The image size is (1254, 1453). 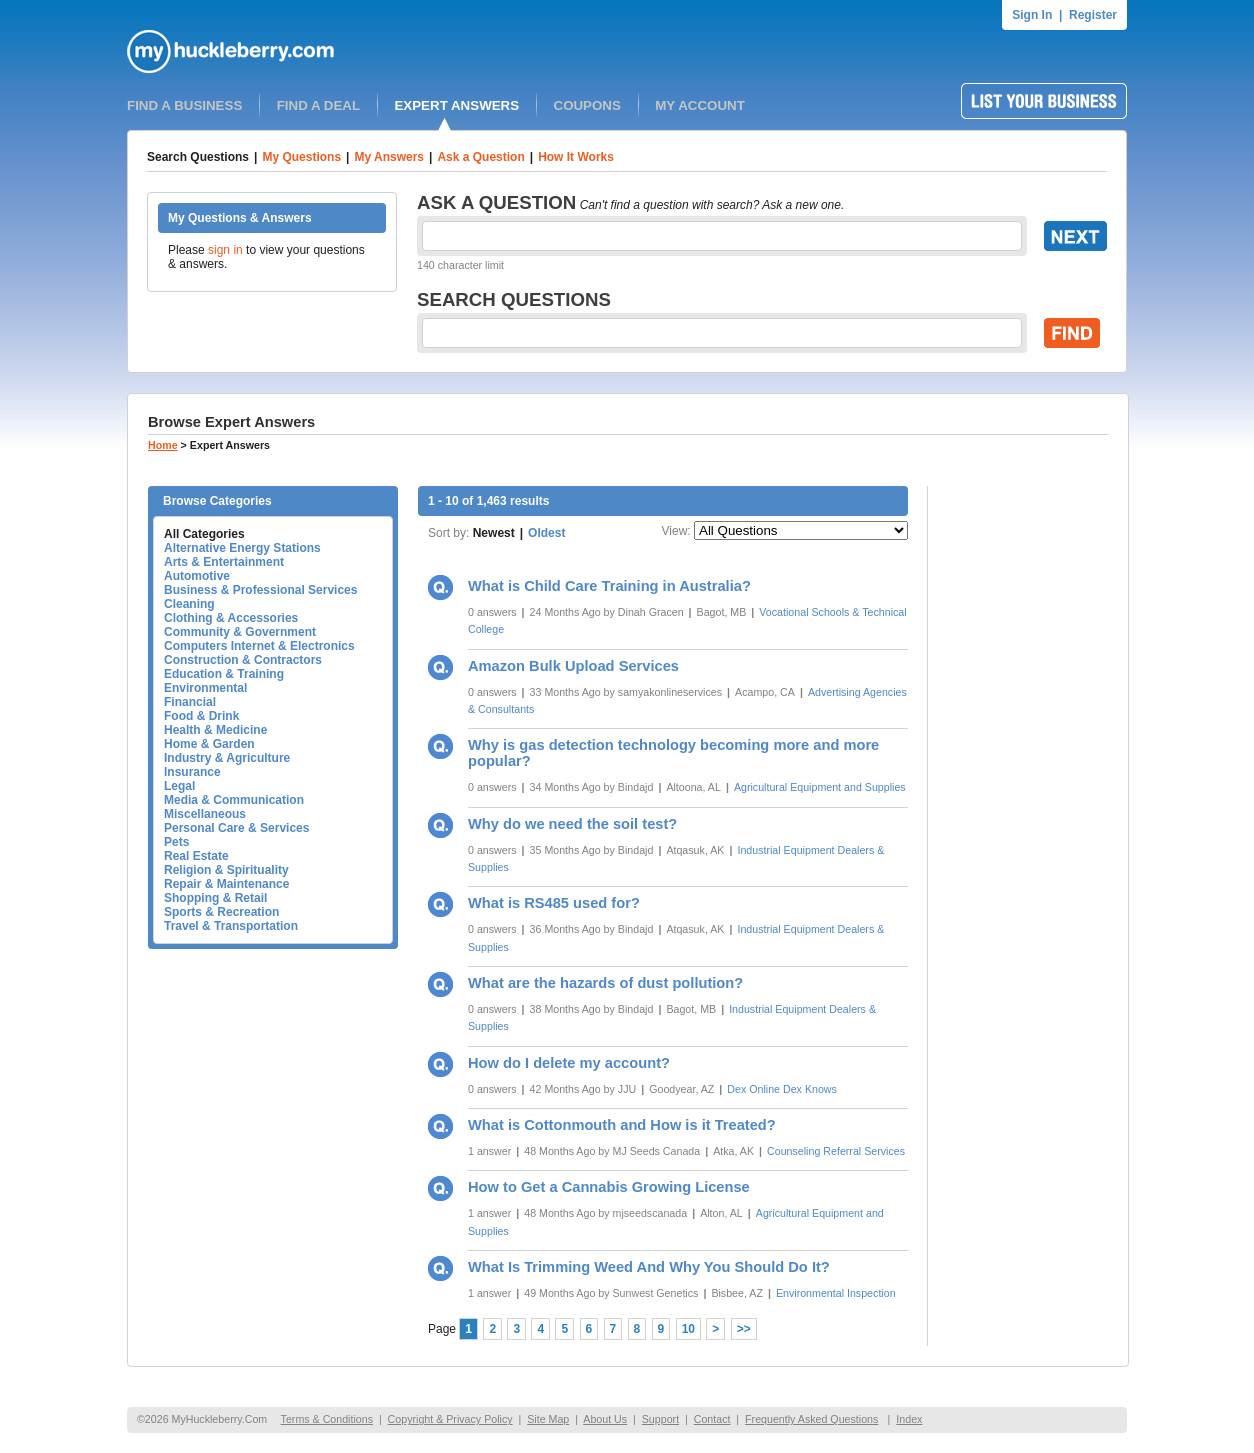 I want to click on My Questions, so click(x=301, y=157).